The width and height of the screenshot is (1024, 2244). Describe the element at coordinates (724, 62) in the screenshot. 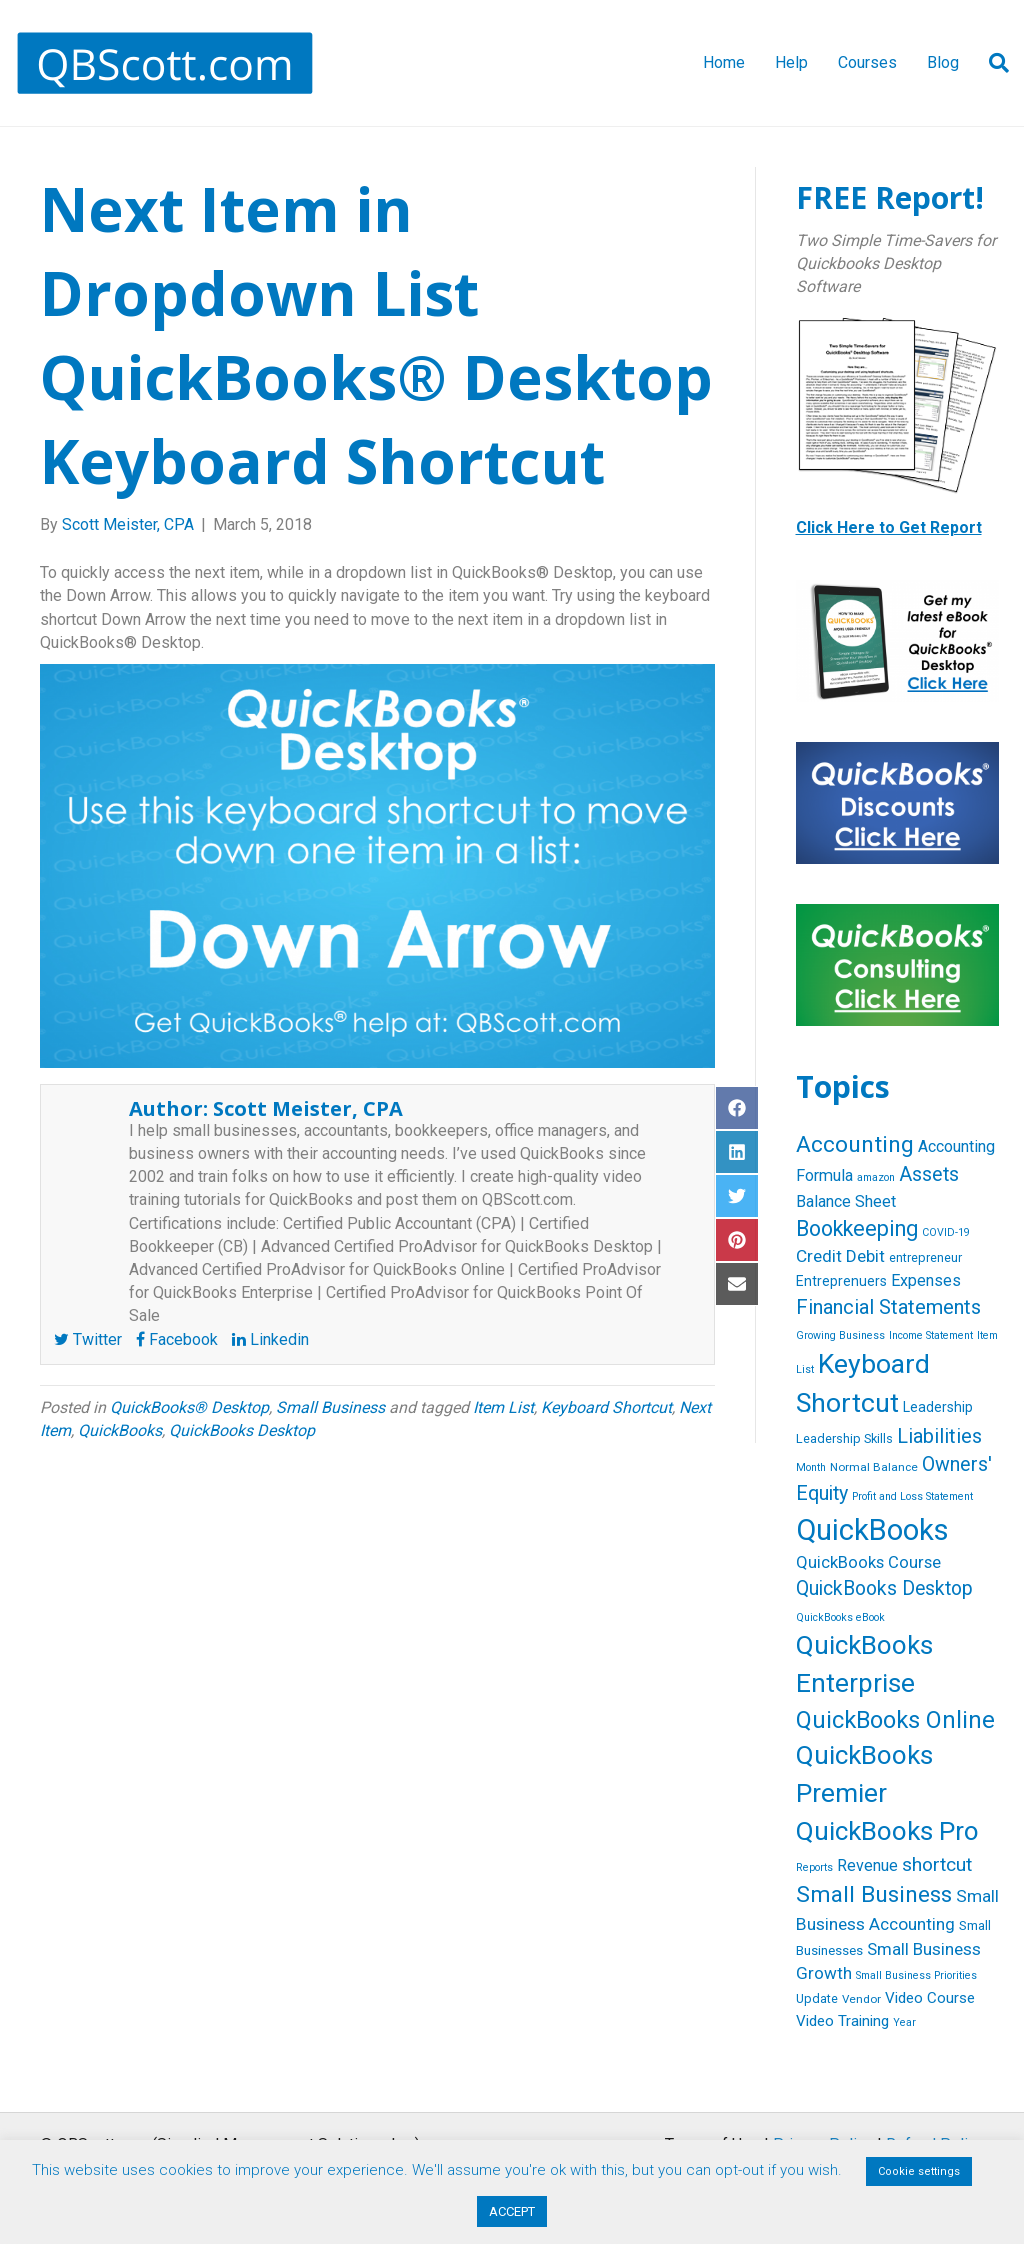

I see `Home` at that location.